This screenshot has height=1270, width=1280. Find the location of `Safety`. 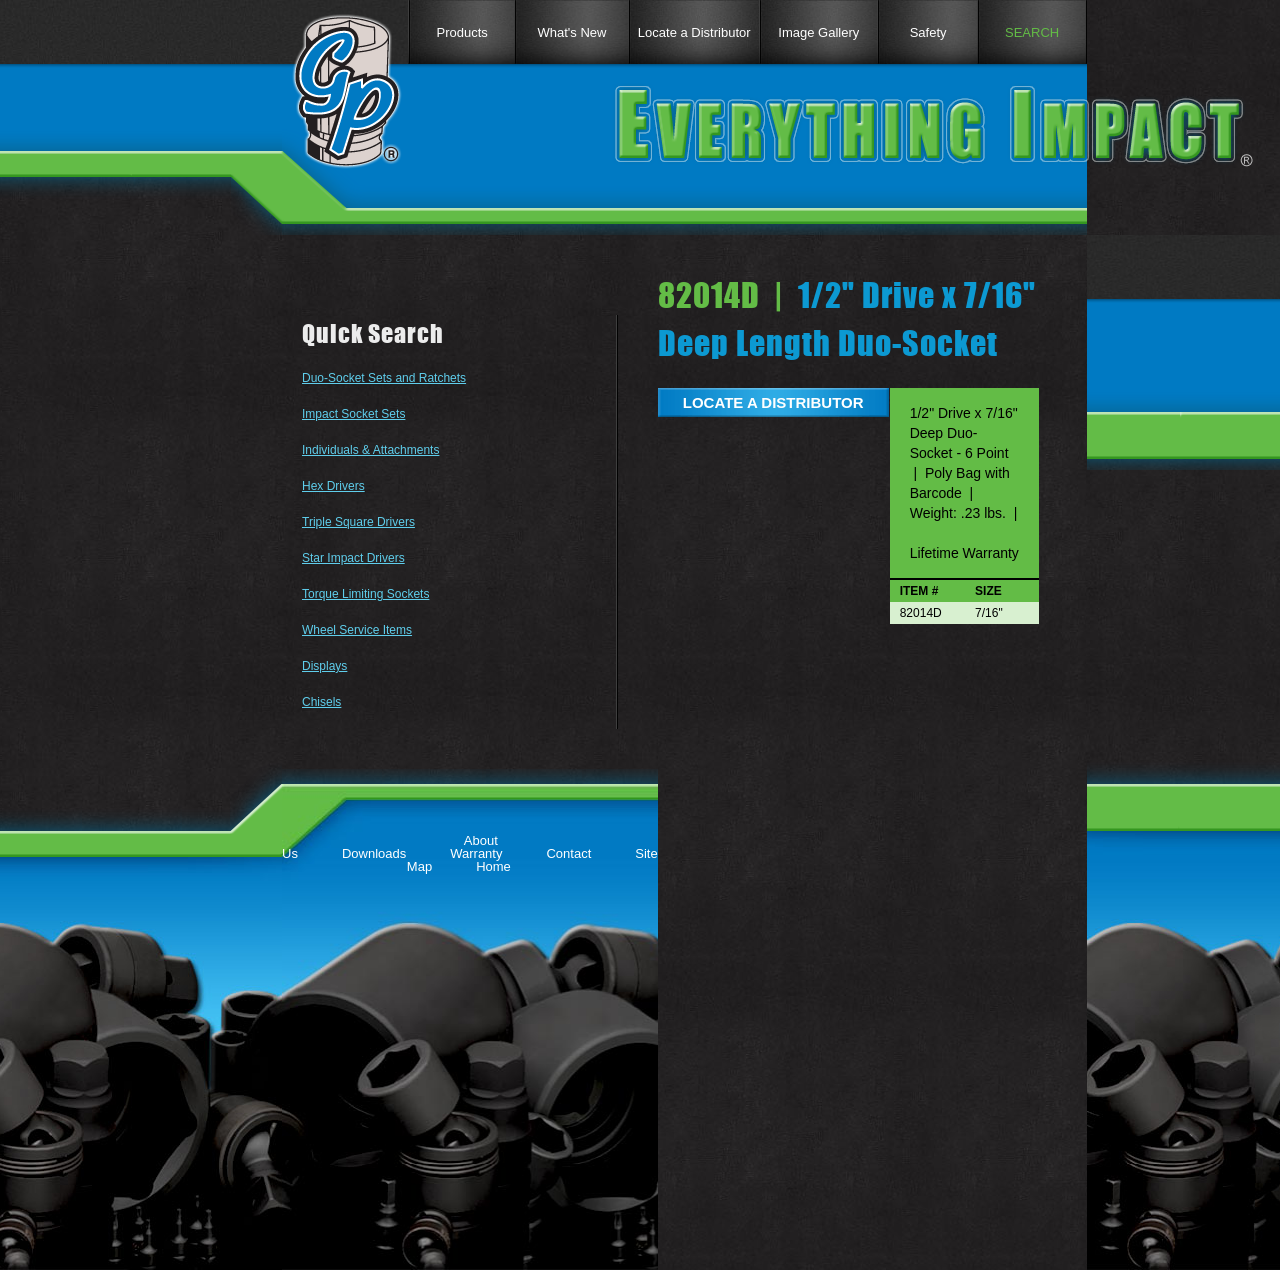

Safety is located at coordinates (928, 32).